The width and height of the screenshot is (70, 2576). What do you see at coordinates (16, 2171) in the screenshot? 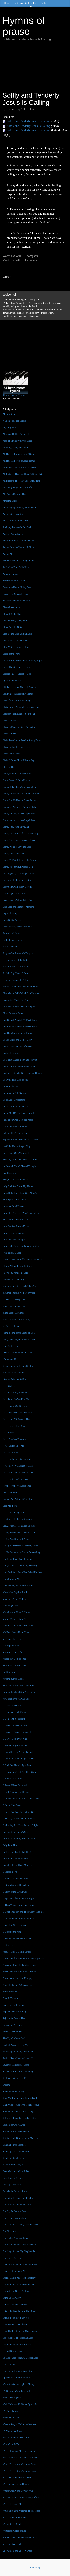
I see `Take My Life, and Let It Be` at bounding box center [16, 2171].